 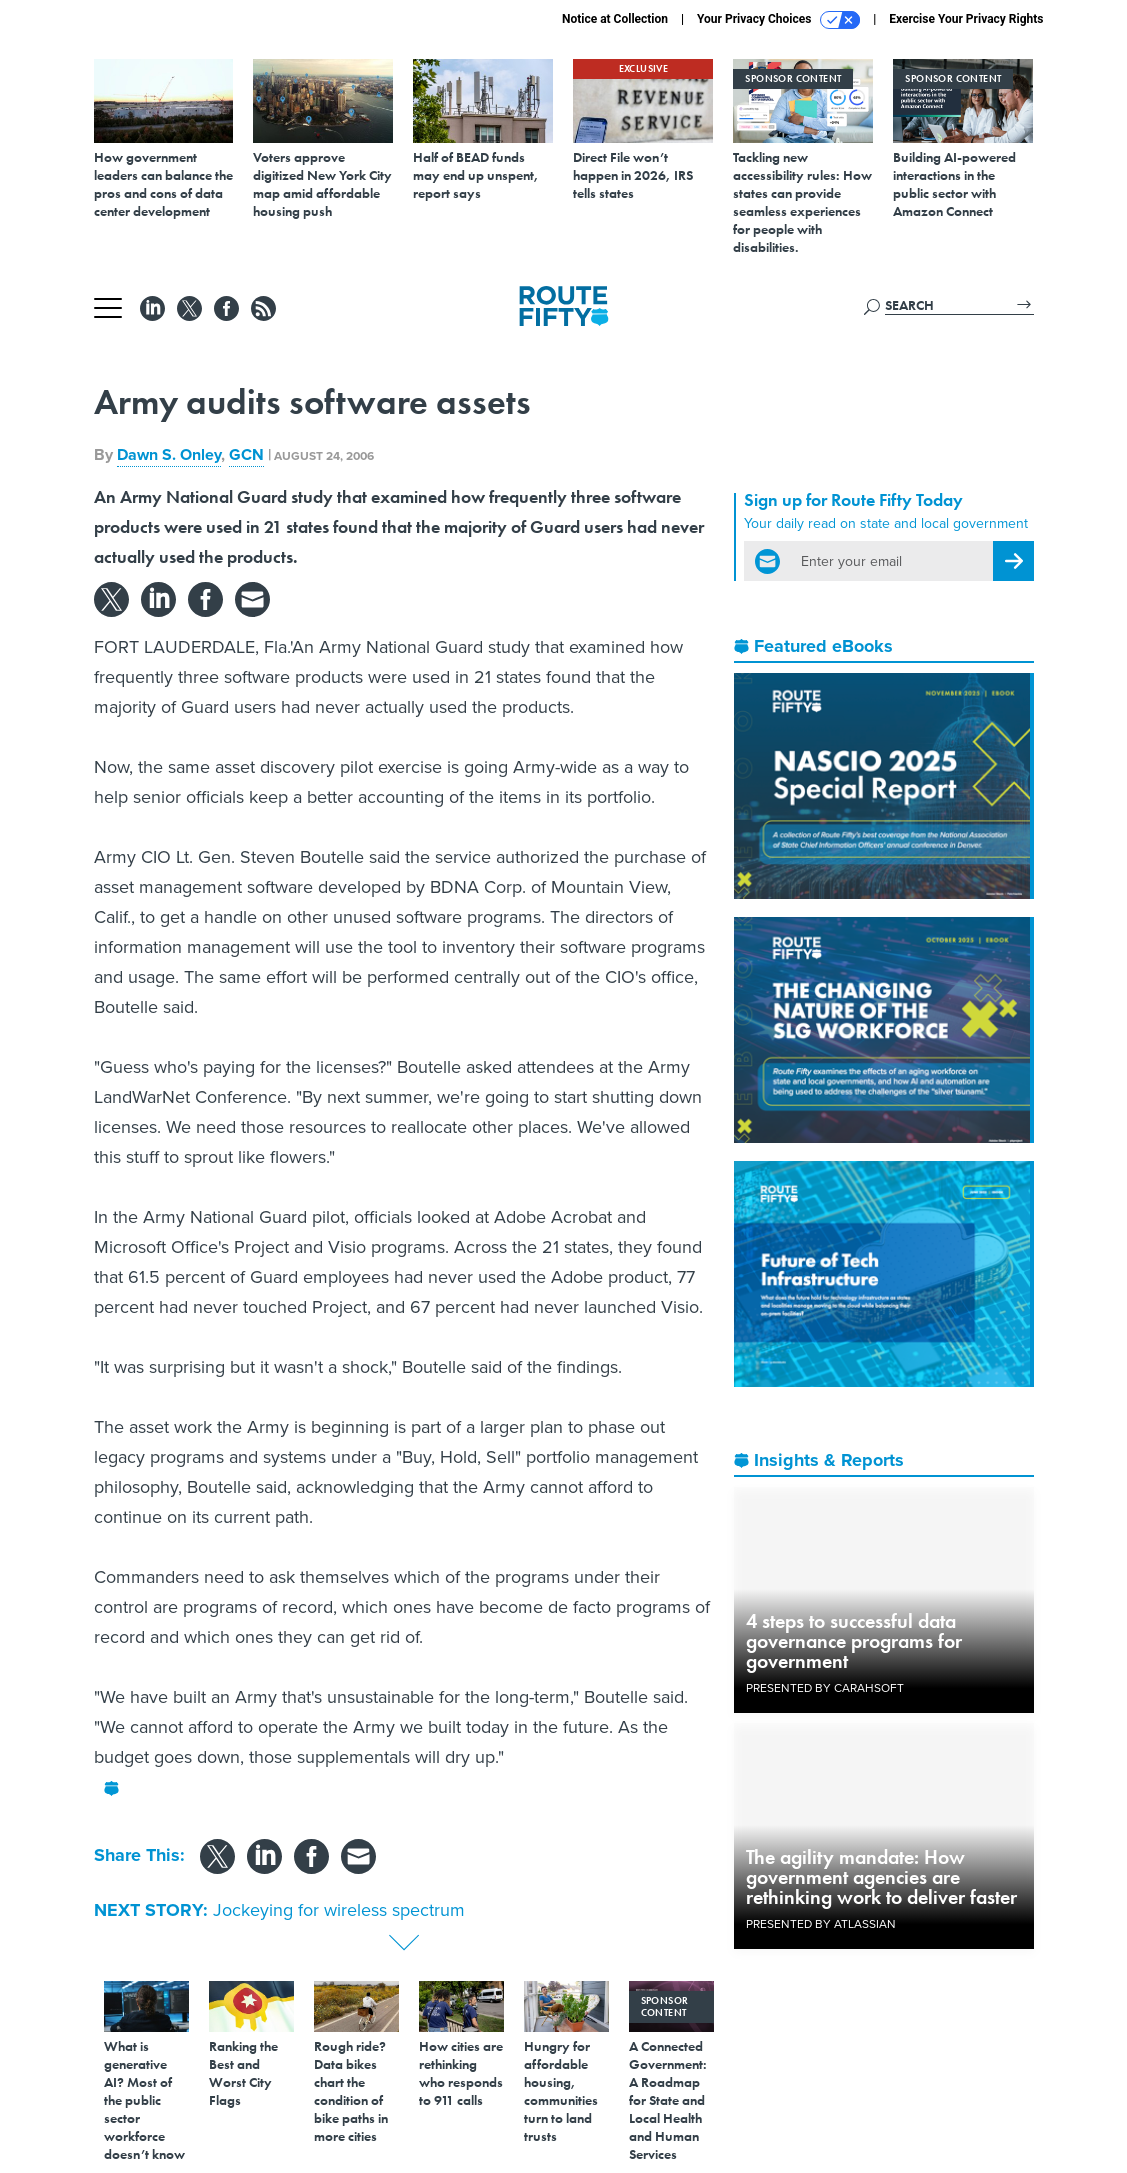 I want to click on Presented By Carahsoft, so click(x=825, y=1688).